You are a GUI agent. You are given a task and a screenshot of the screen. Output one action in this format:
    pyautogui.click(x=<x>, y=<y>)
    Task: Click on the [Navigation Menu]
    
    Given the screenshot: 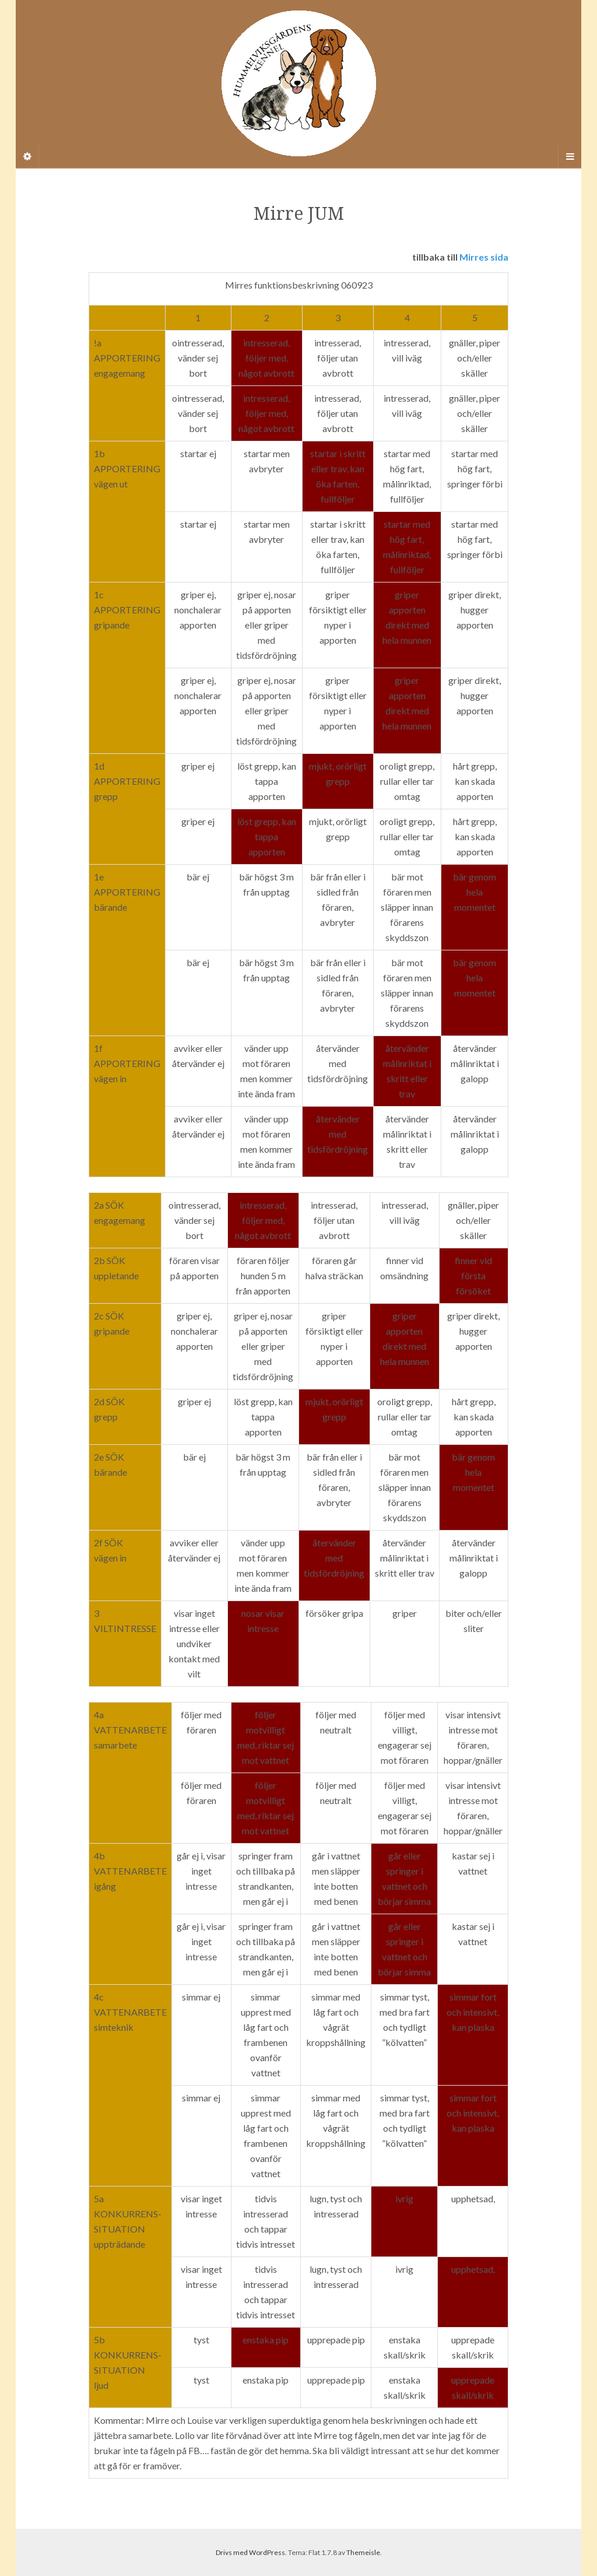 What is the action you would take?
    pyautogui.click(x=569, y=156)
    